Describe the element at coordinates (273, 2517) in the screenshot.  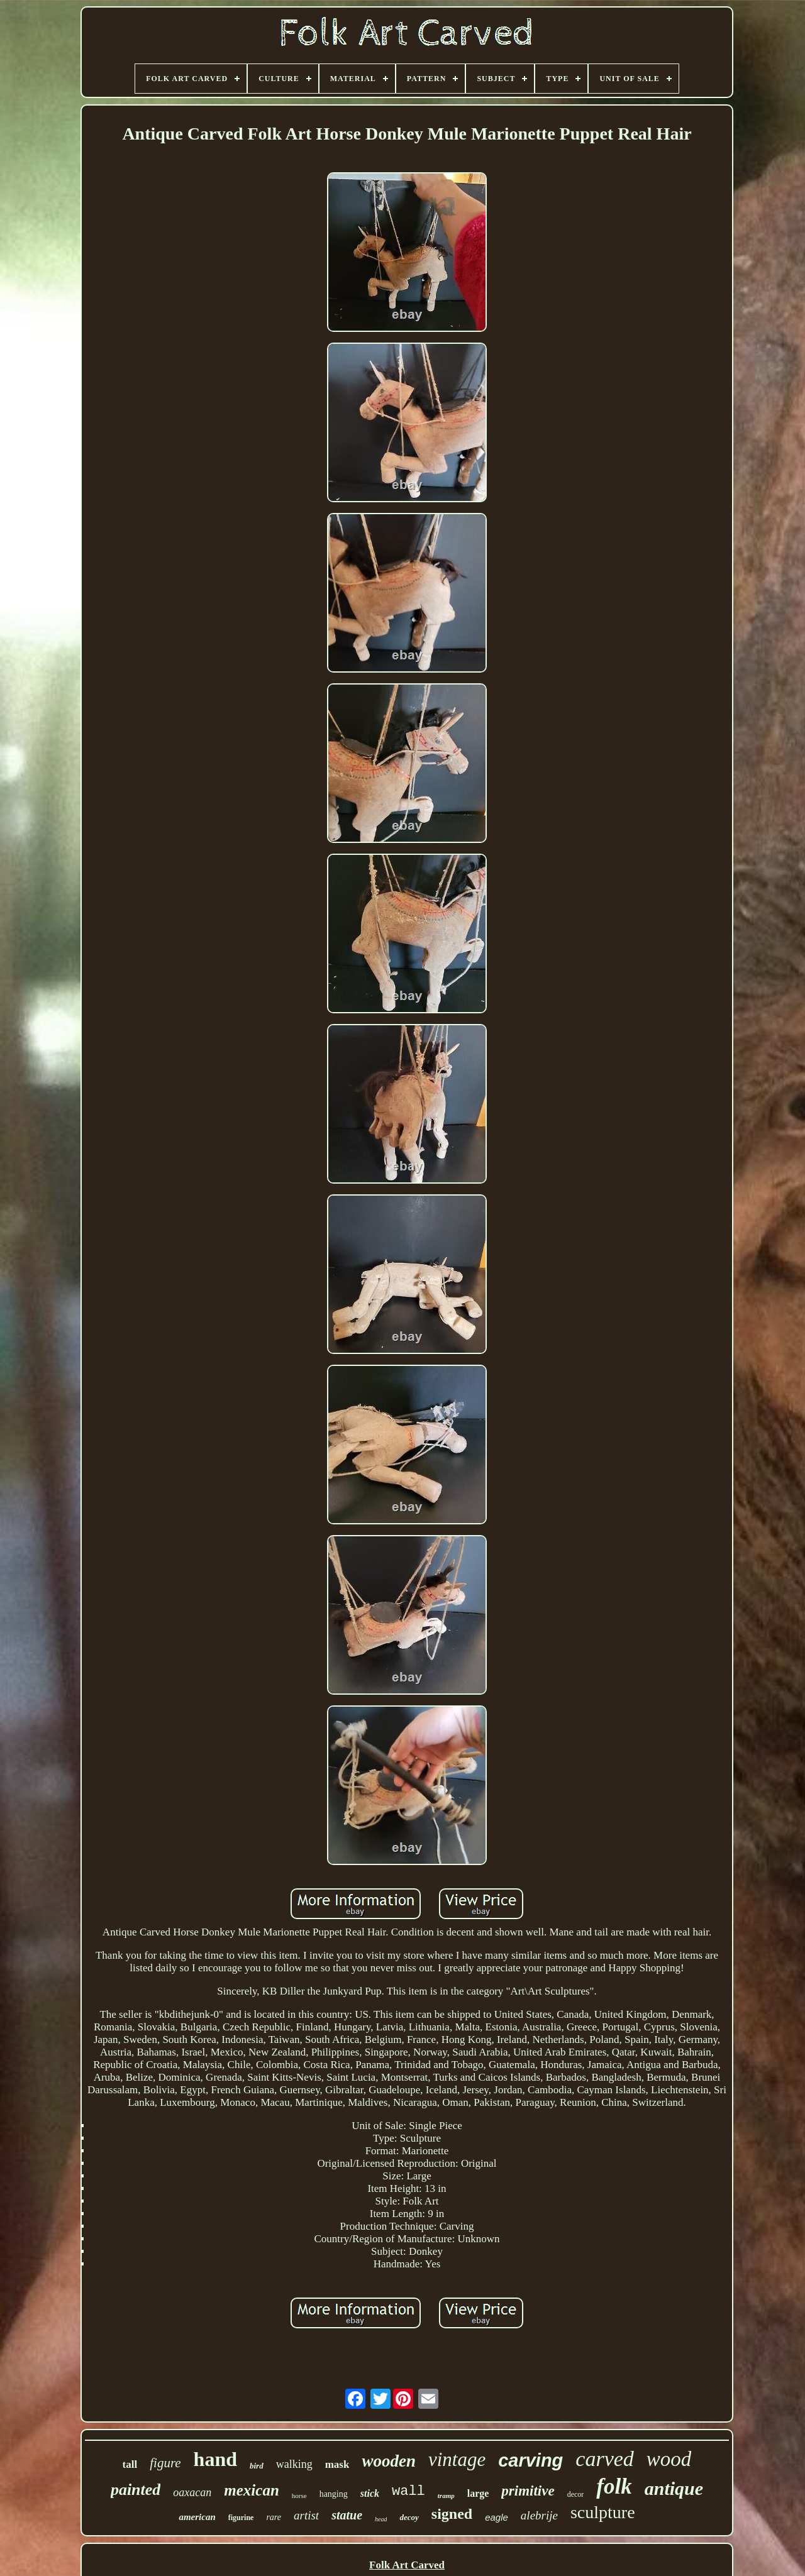
I see `rare` at that location.